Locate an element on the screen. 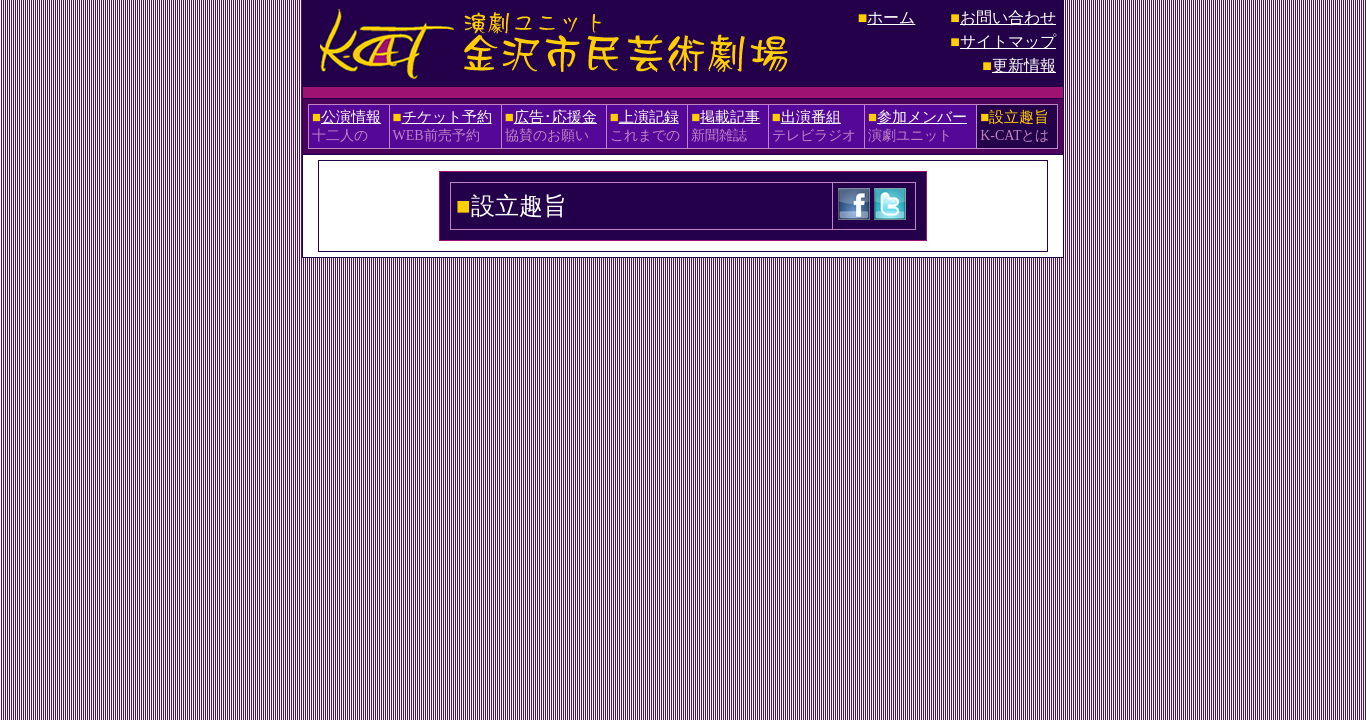 This screenshot has width=1366, height=720. お問い合わせ is located at coordinates (1008, 17).